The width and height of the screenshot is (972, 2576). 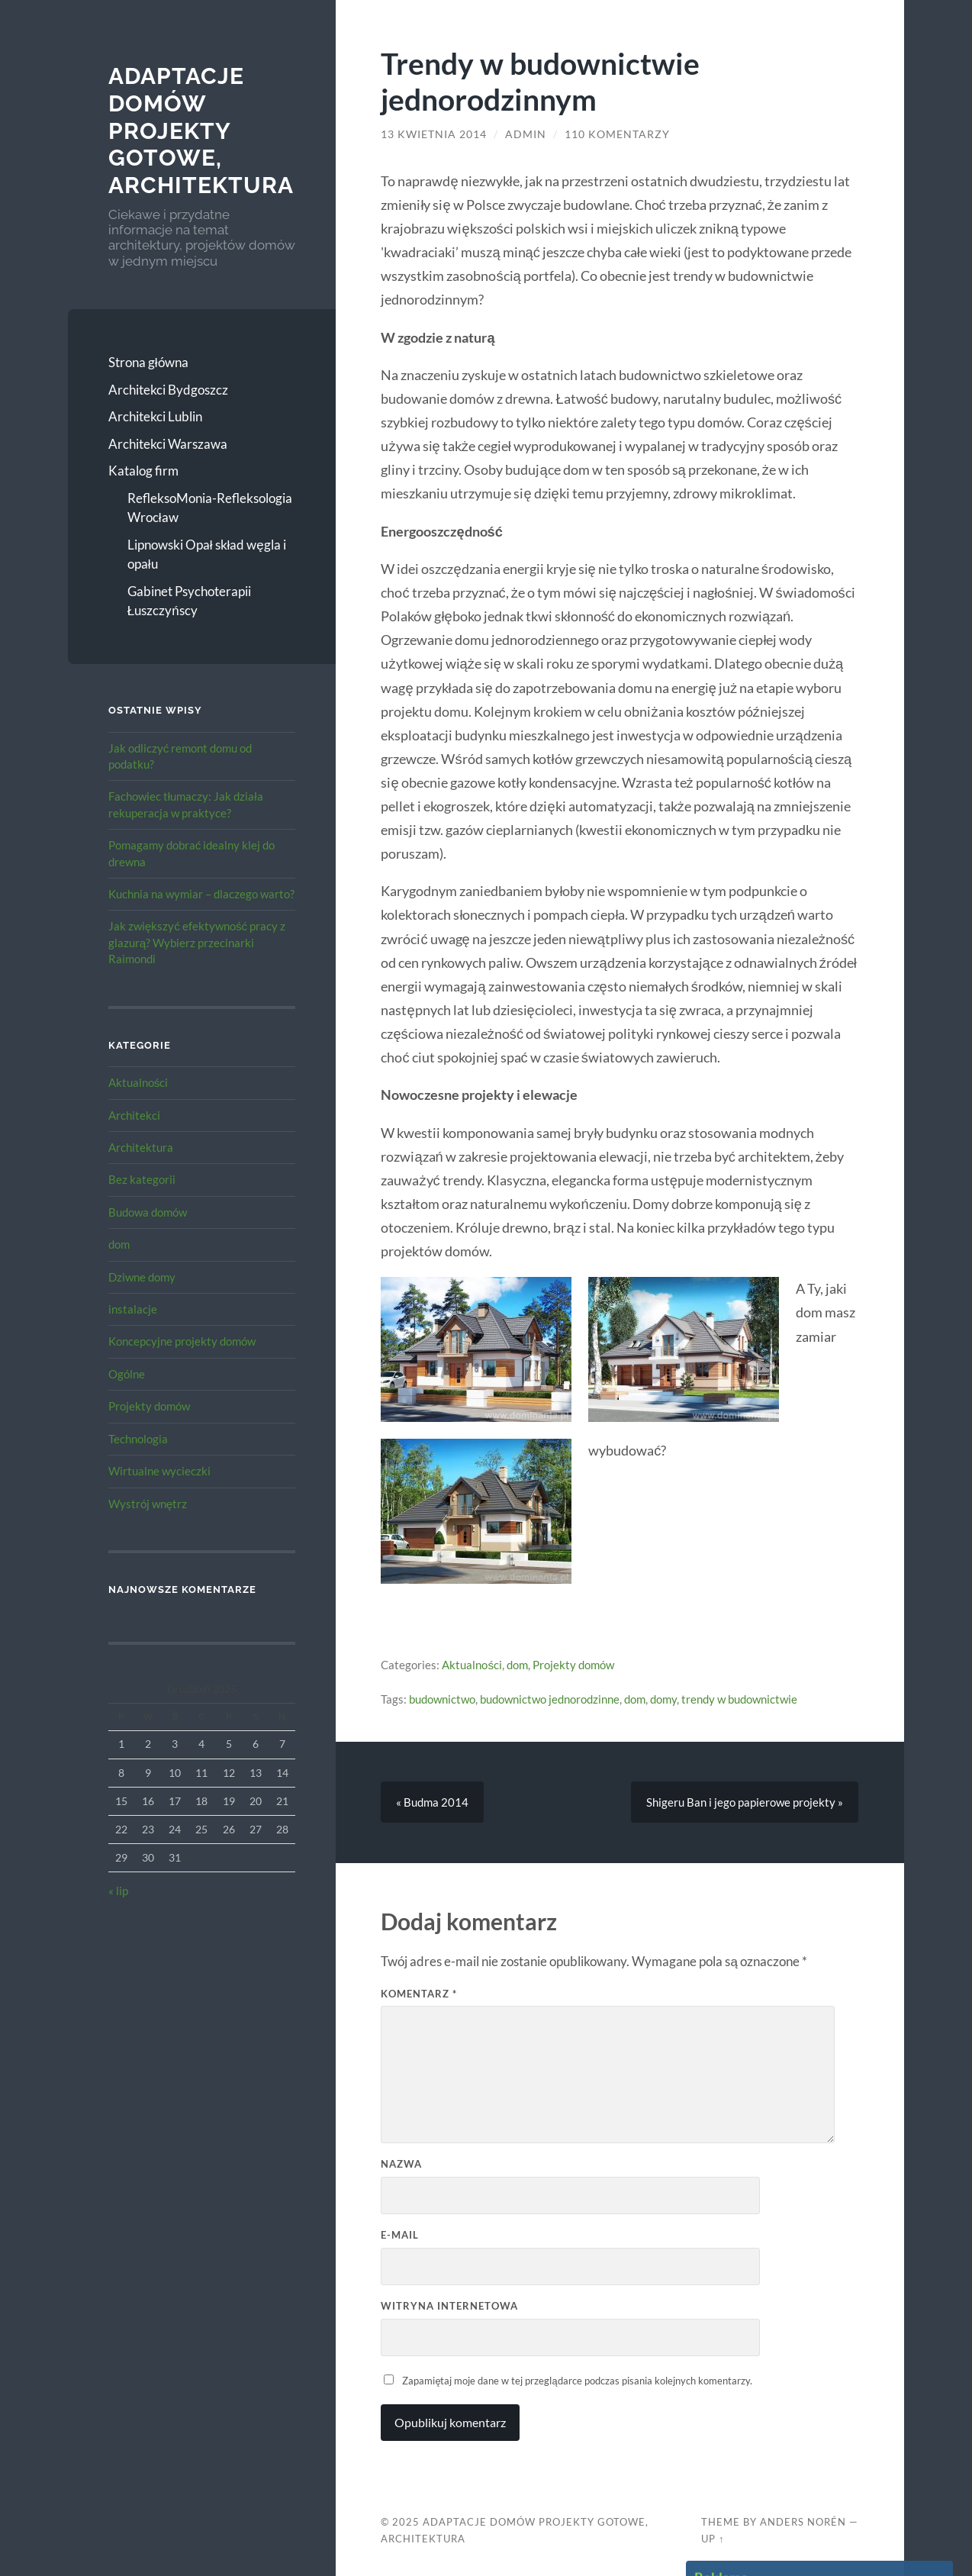 I want to click on Adaptacje Domów Projekty gotowe, architektura, so click(x=201, y=130).